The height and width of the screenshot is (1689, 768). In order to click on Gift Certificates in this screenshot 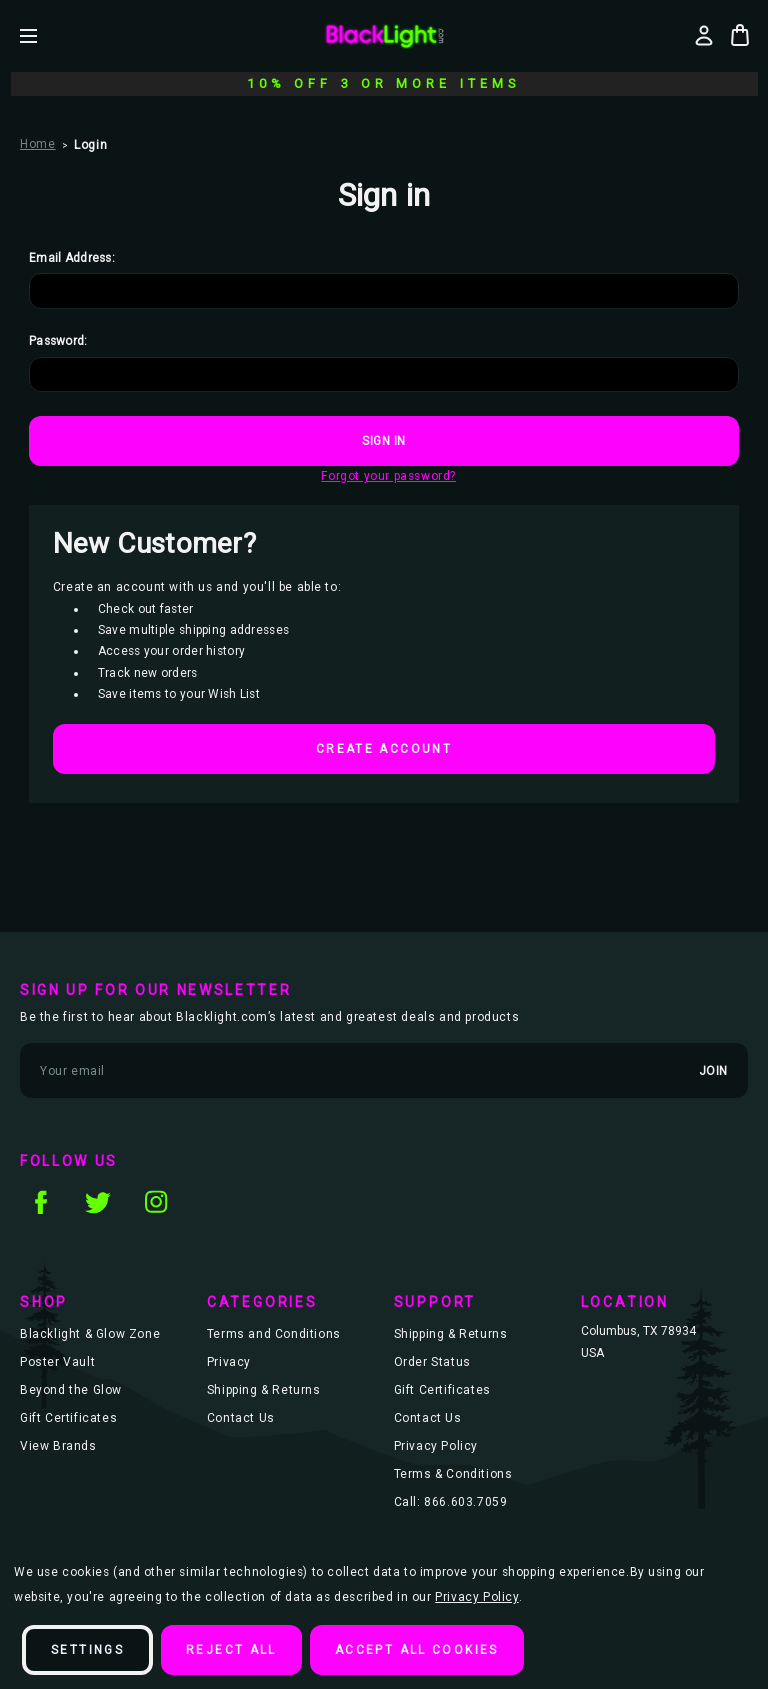, I will do `click(68, 1418)`.